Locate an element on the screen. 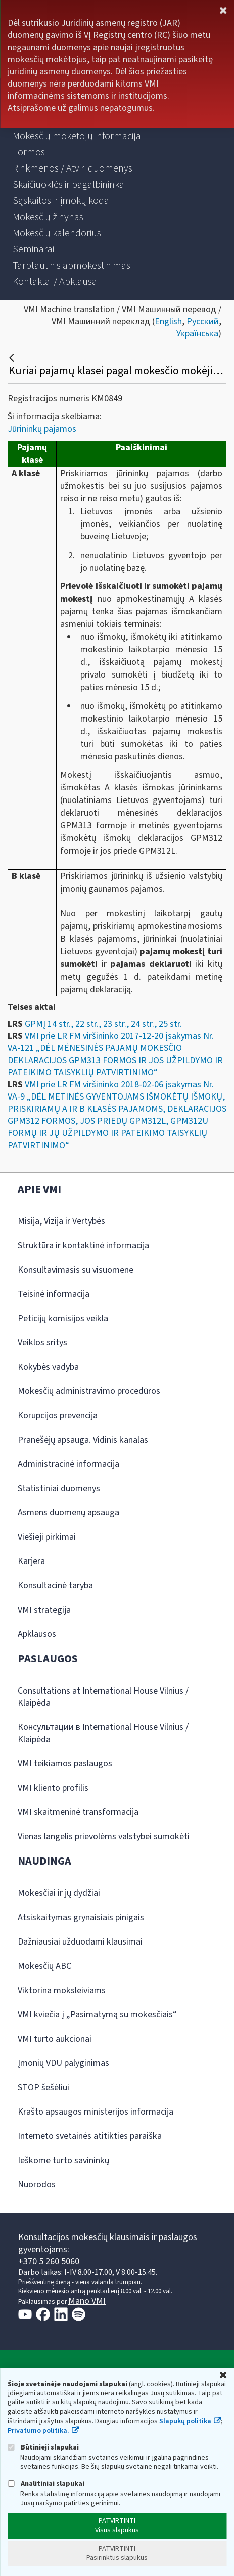 This screenshot has height=2576, width=234. Консультации в International House Vilnius / Klaipėda is located at coordinates (103, 1733).